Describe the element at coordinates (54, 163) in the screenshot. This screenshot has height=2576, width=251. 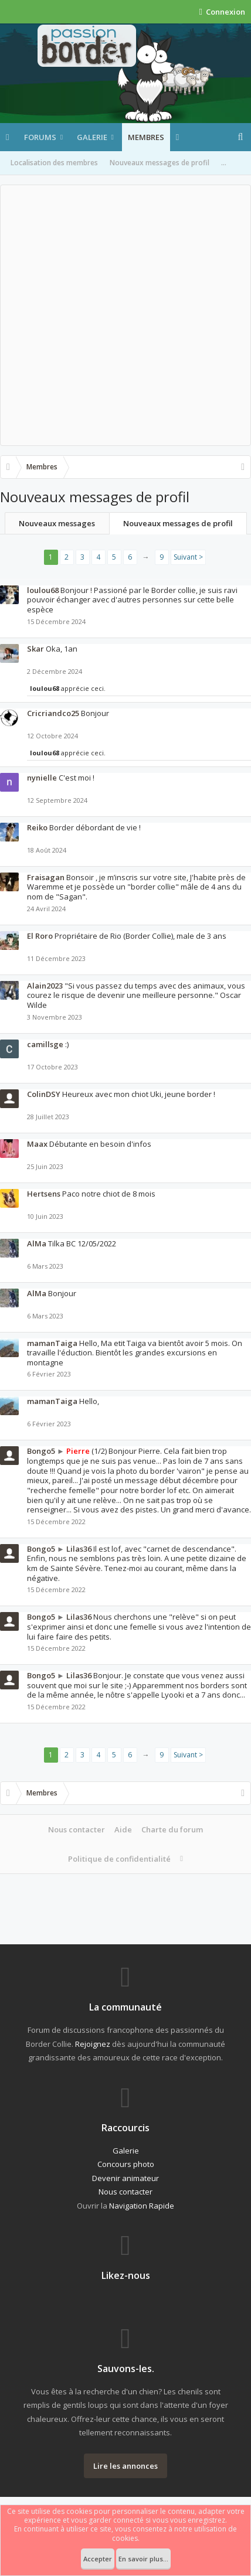
I see `Localisation des membres` at that location.